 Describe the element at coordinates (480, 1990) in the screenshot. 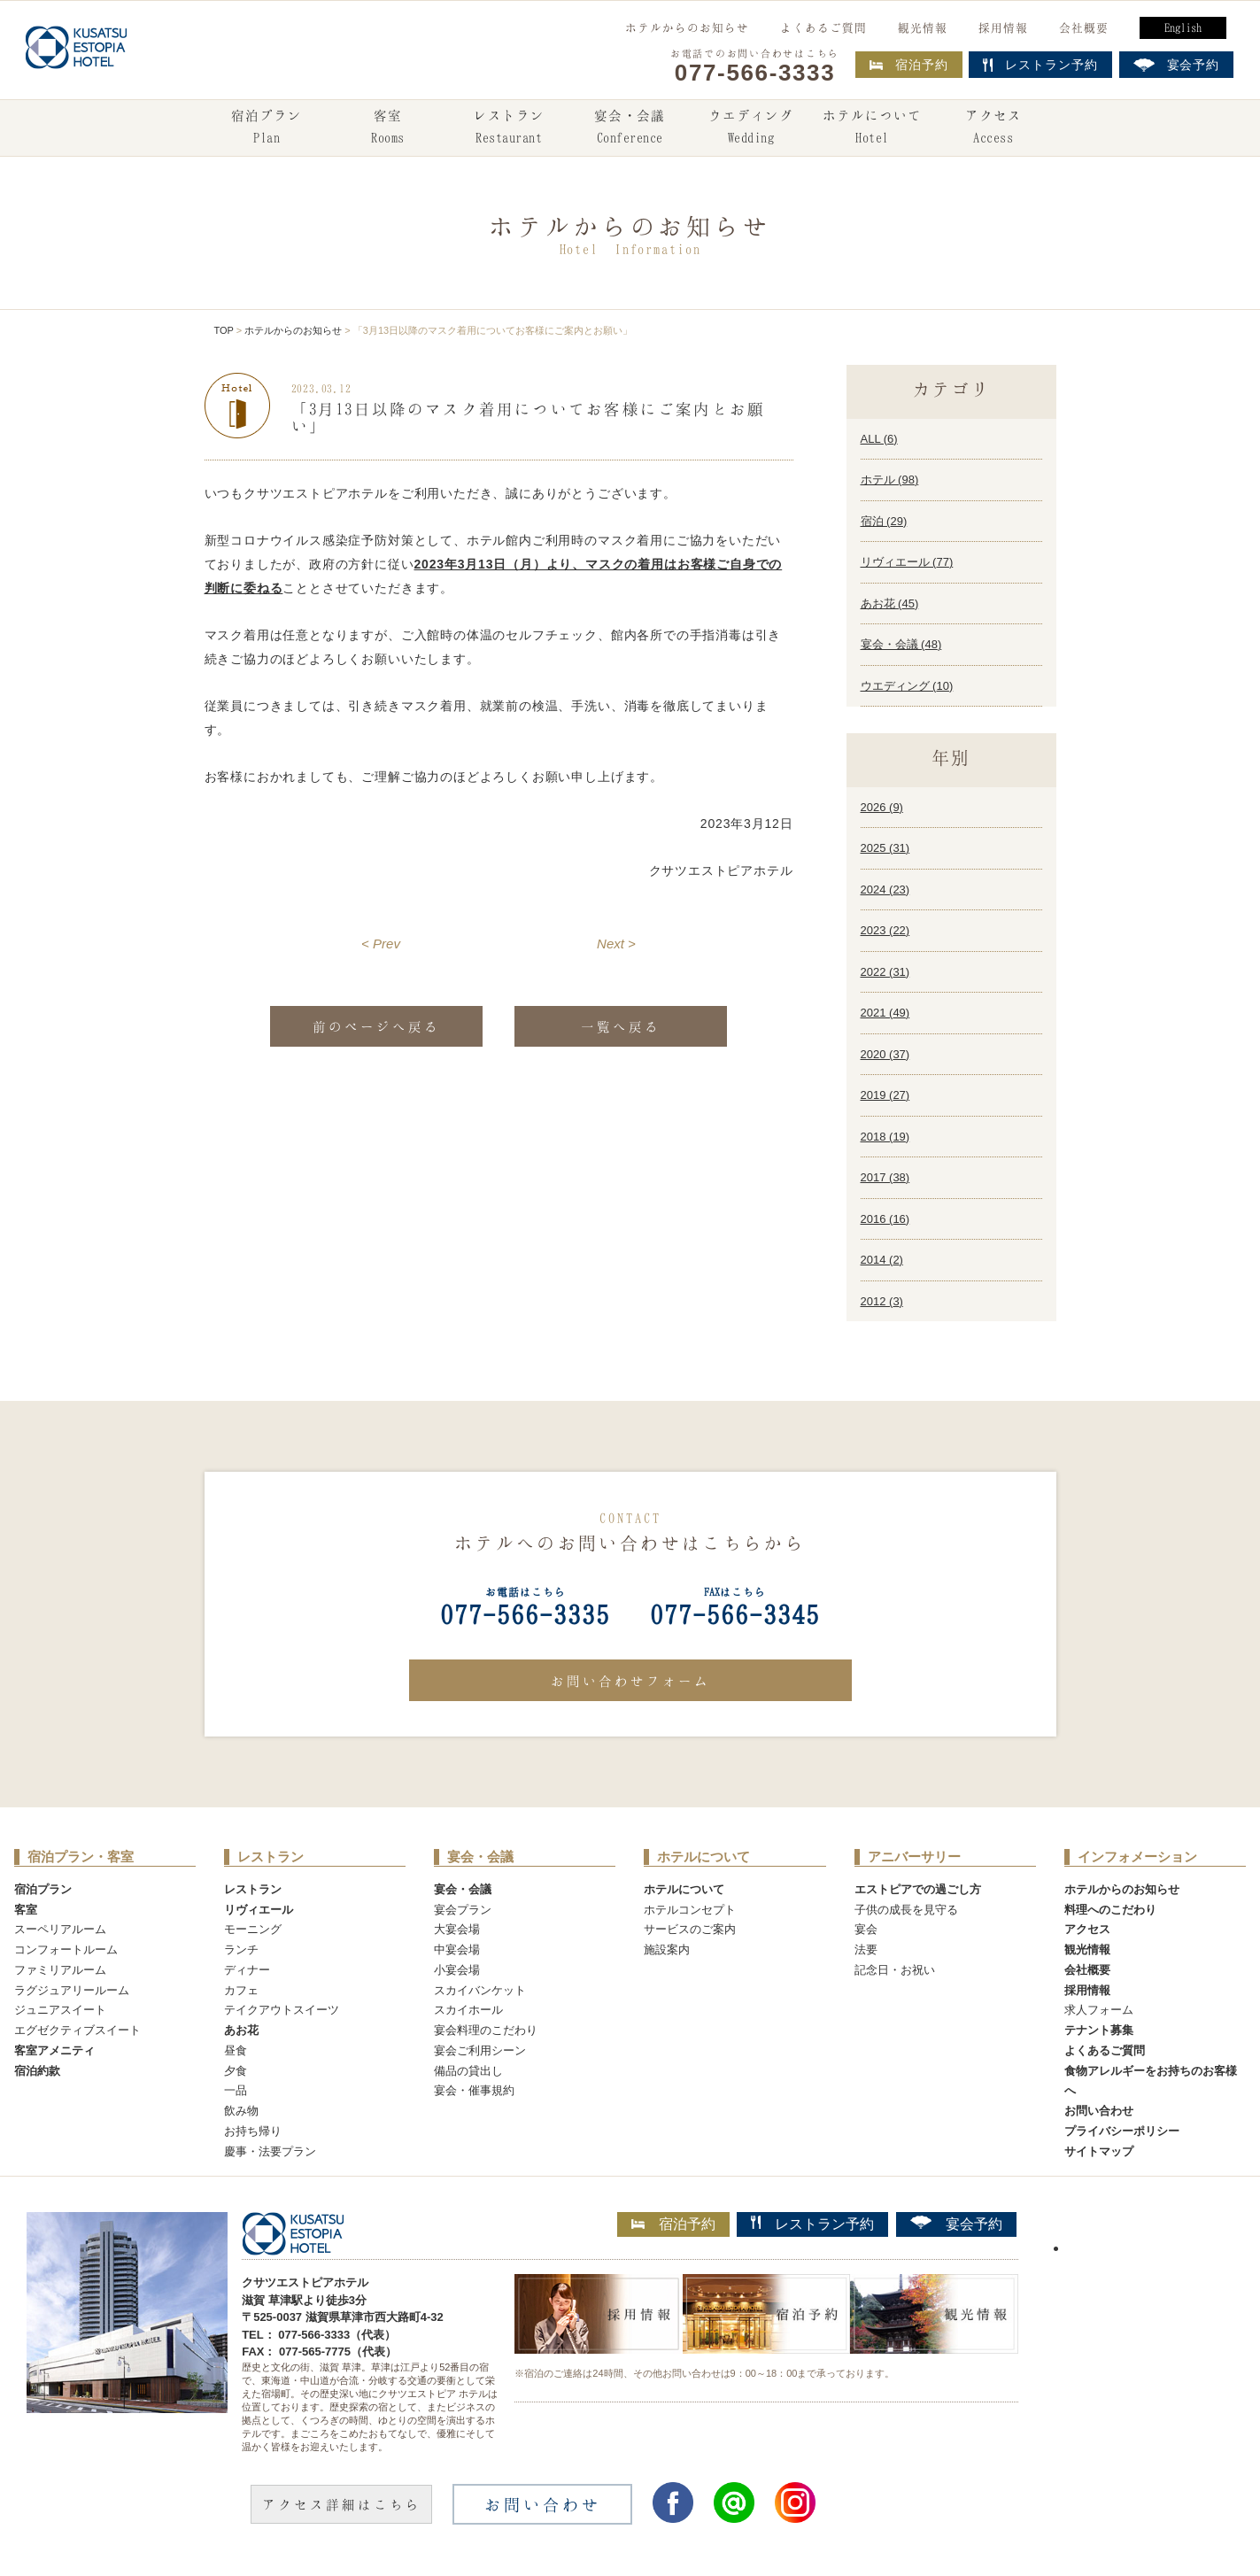

I see `スカイバンケット` at that location.